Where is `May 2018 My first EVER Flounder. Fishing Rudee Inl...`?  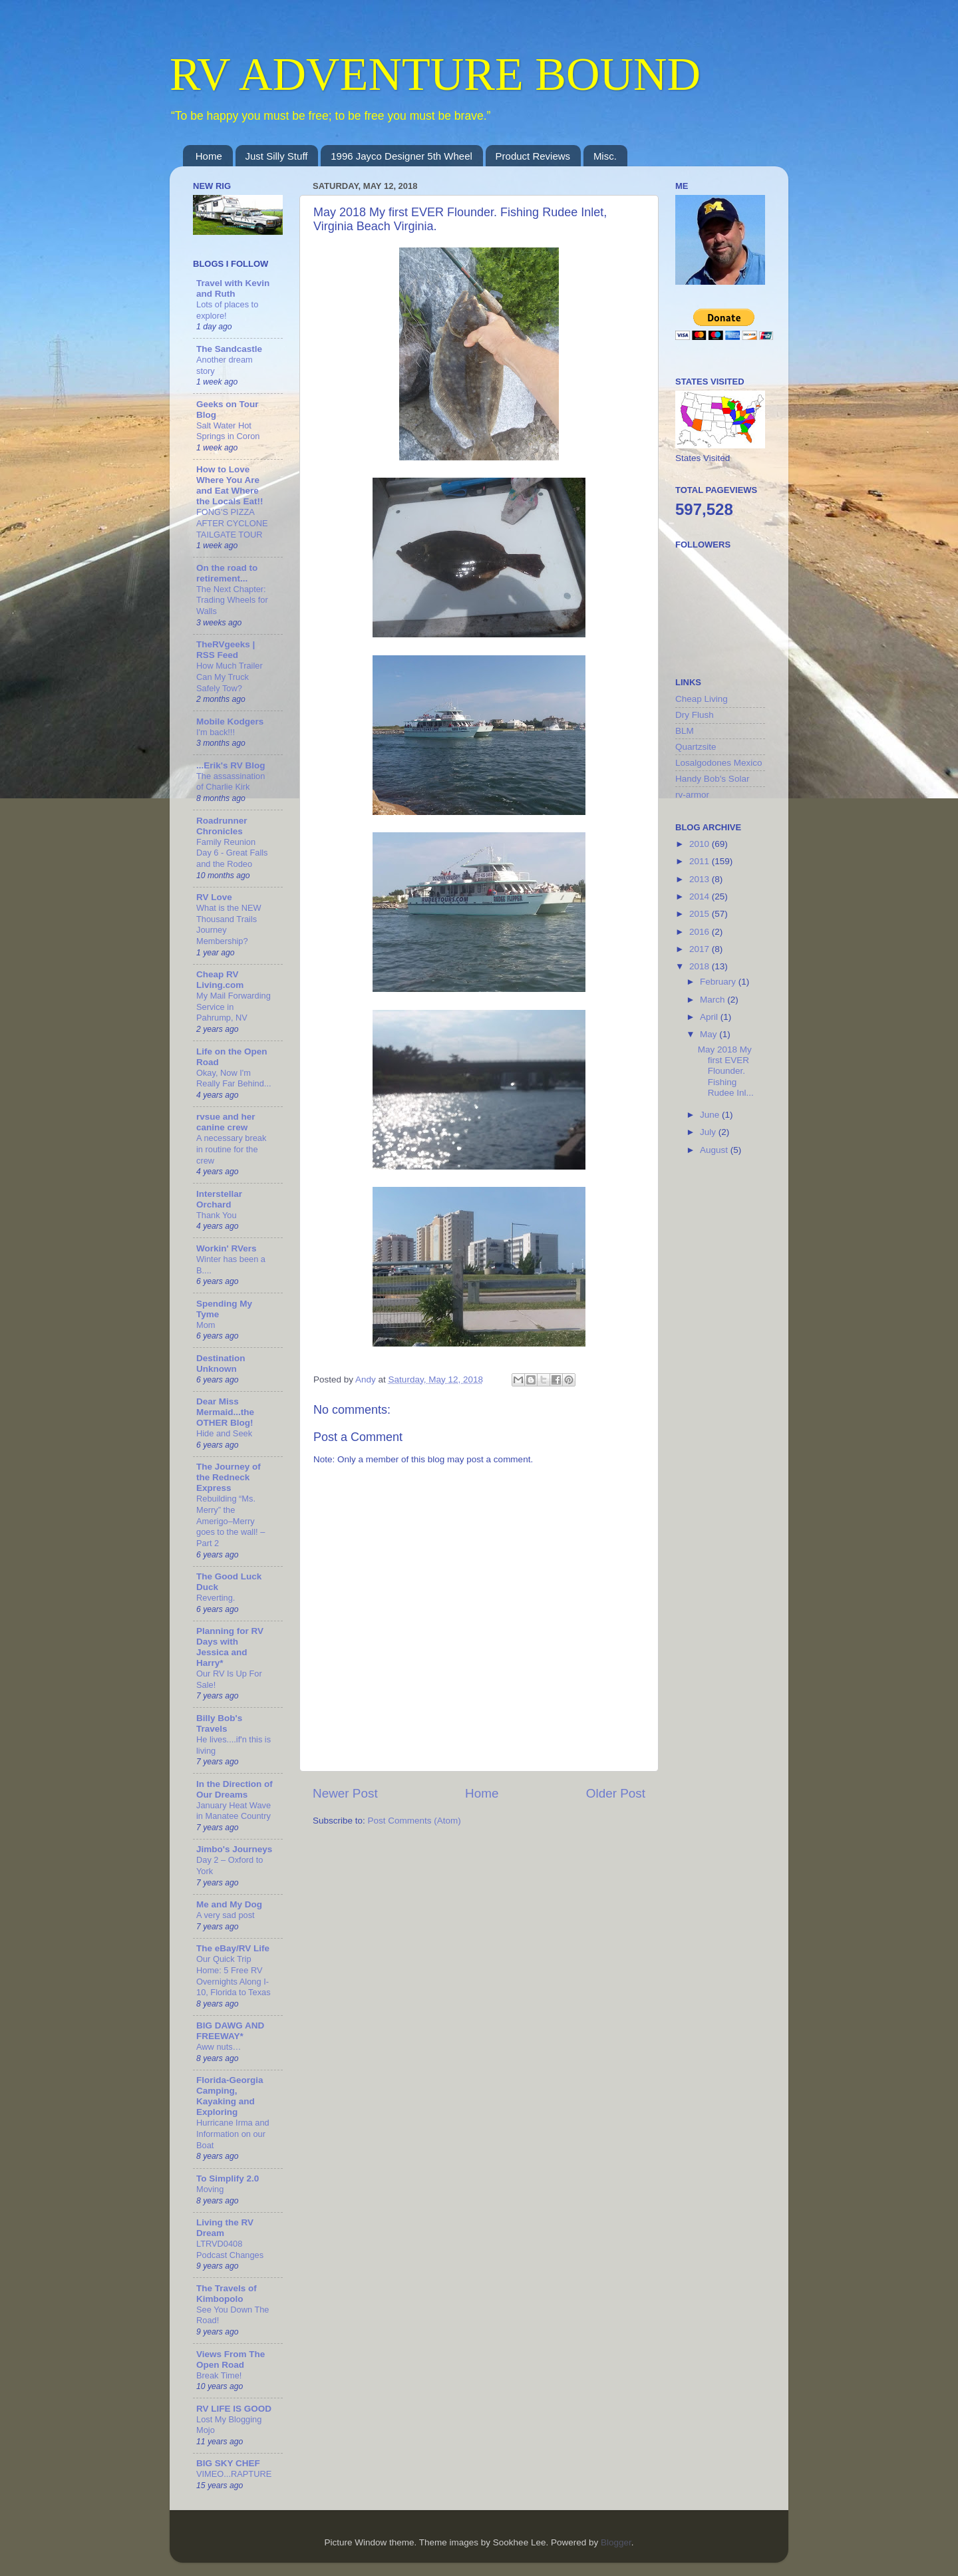 May 2018 My first EVER Flounder. Fishing Rudee Inl... is located at coordinates (726, 1071).